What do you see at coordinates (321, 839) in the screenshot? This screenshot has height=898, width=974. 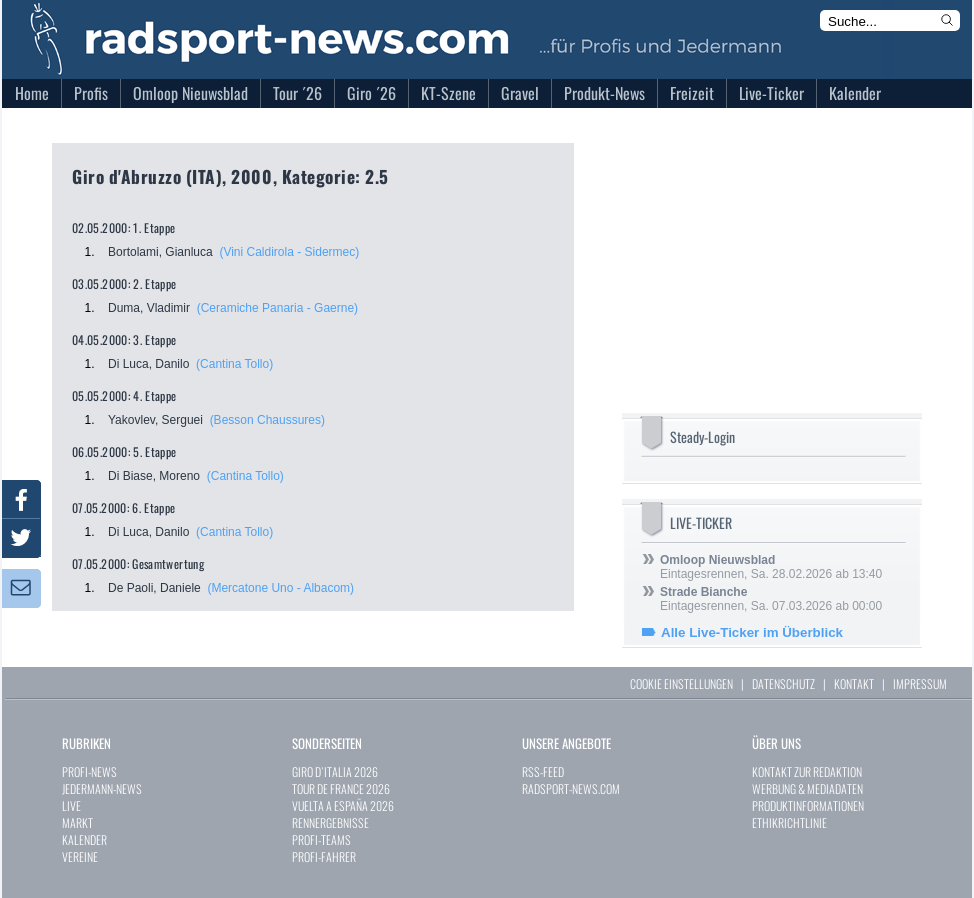 I see `PROFI-TEAMS` at bounding box center [321, 839].